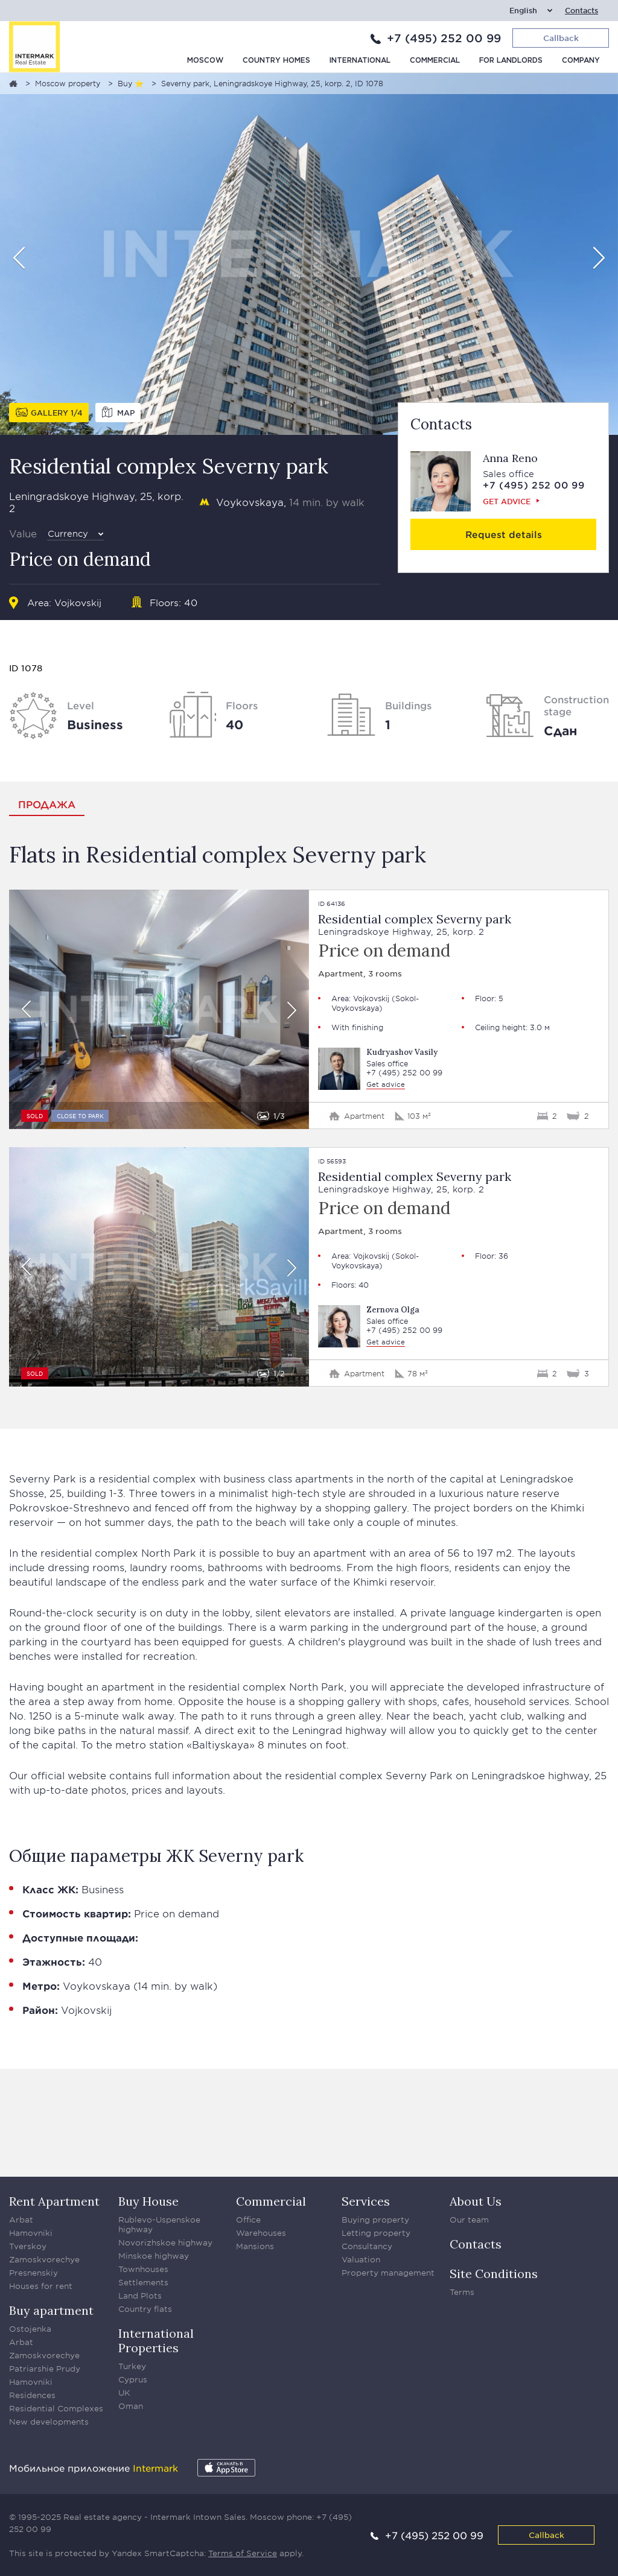  What do you see at coordinates (153, 2256) in the screenshot?
I see `Minskoe highway` at bounding box center [153, 2256].